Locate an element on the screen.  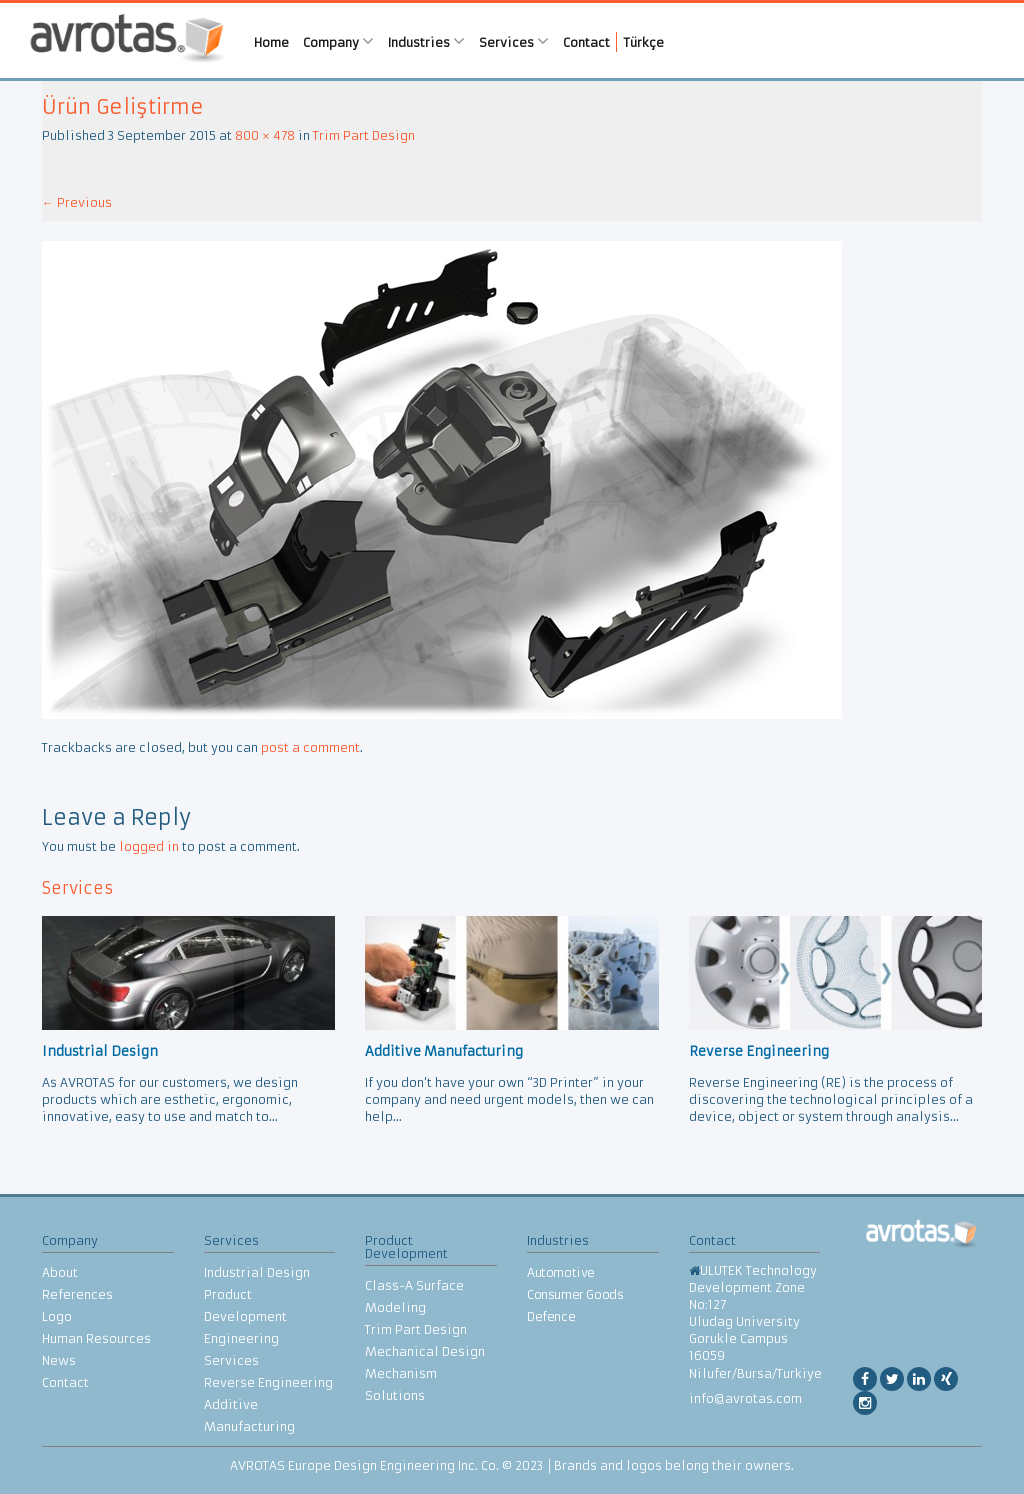
Logo is located at coordinates (57, 1316).